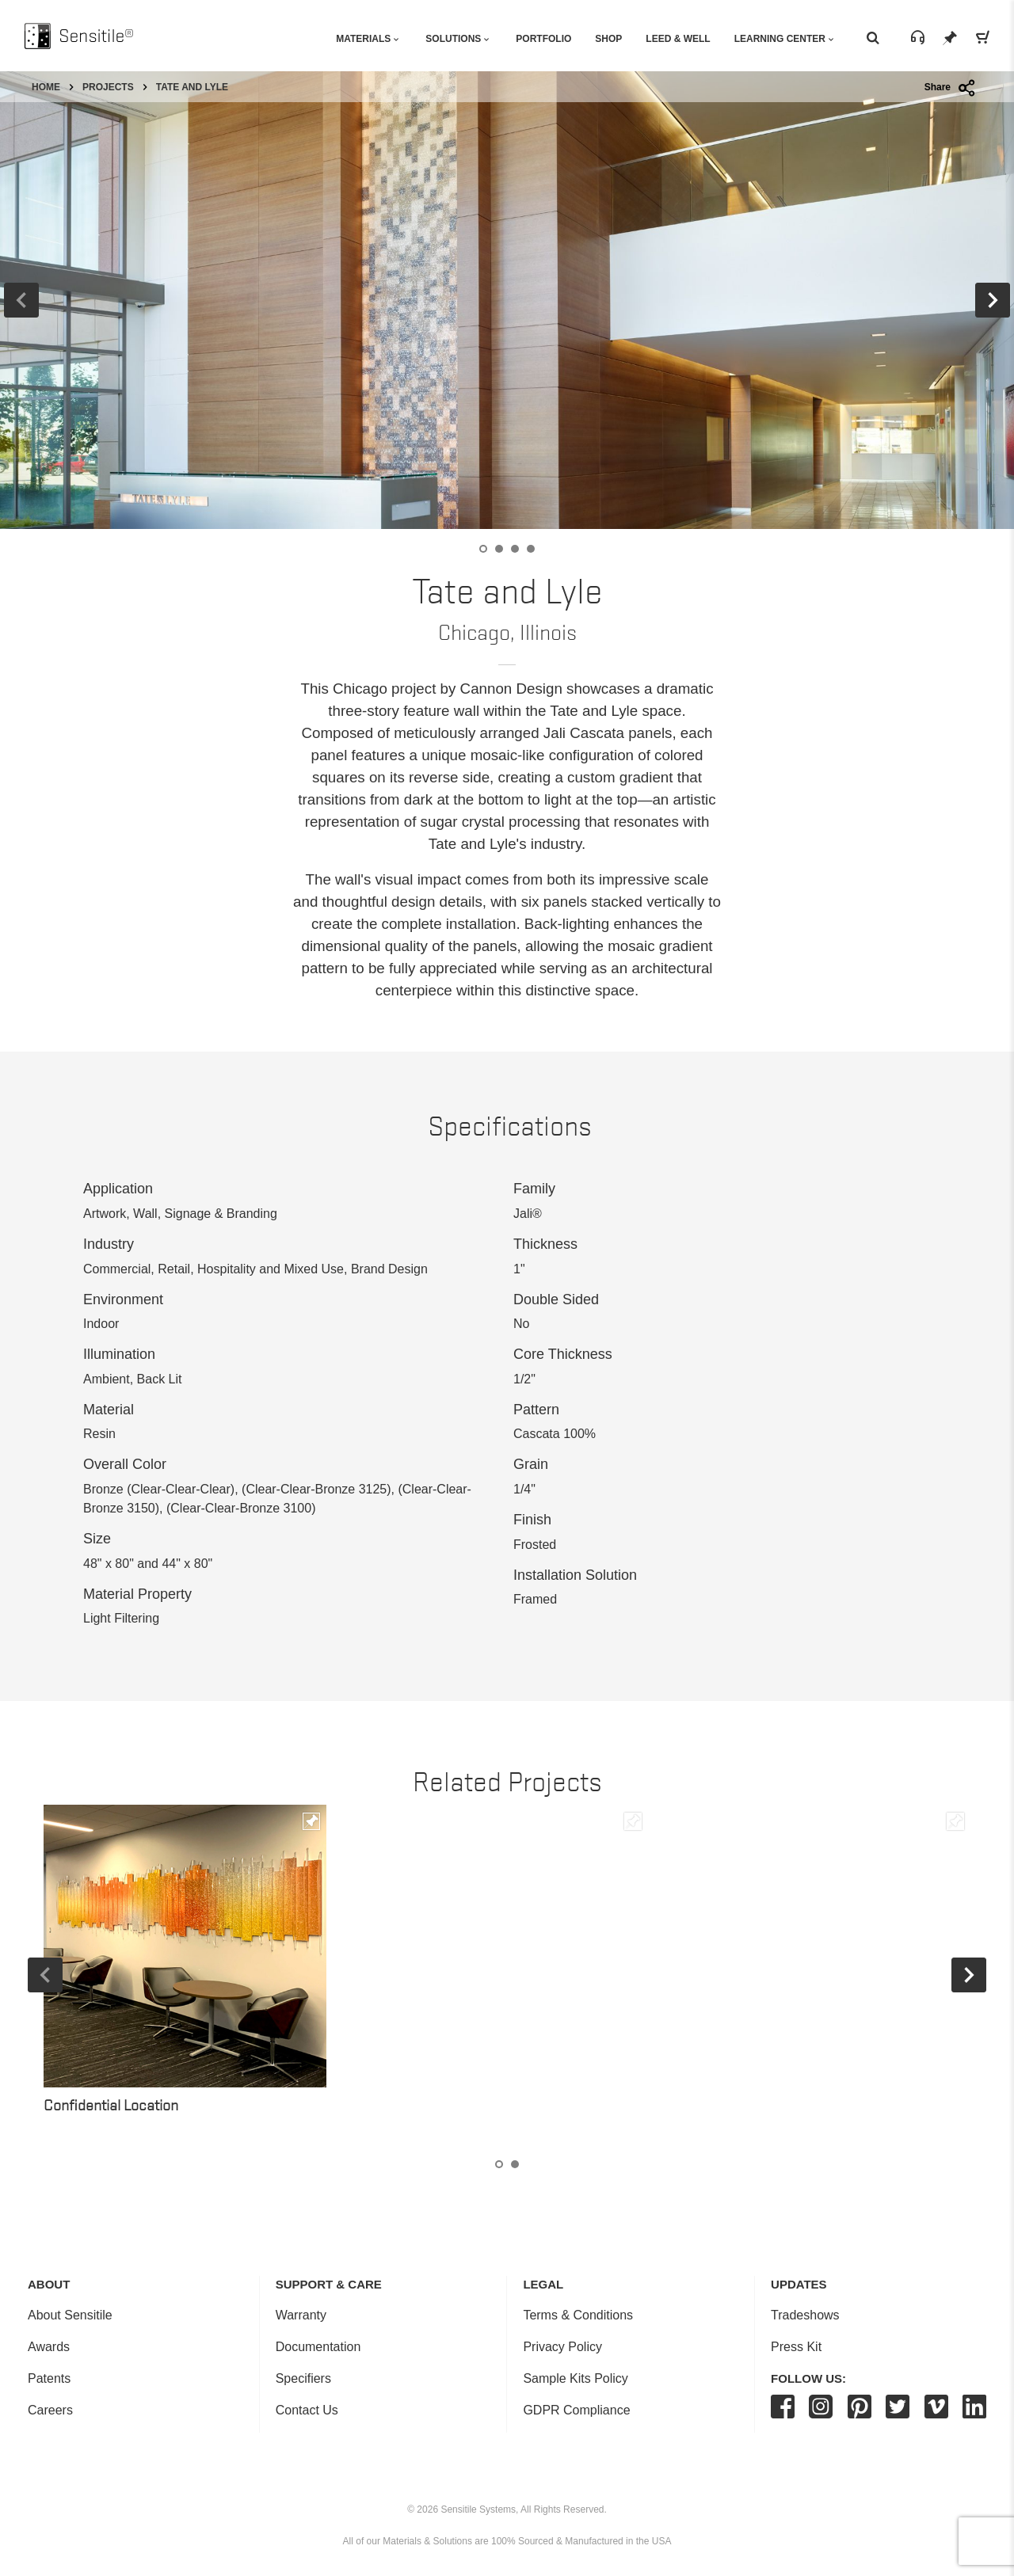 Image resolution: width=1014 pixels, height=2576 pixels. What do you see at coordinates (49, 2346) in the screenshot?
I see `Awards` at bounding box center [49, 2346].